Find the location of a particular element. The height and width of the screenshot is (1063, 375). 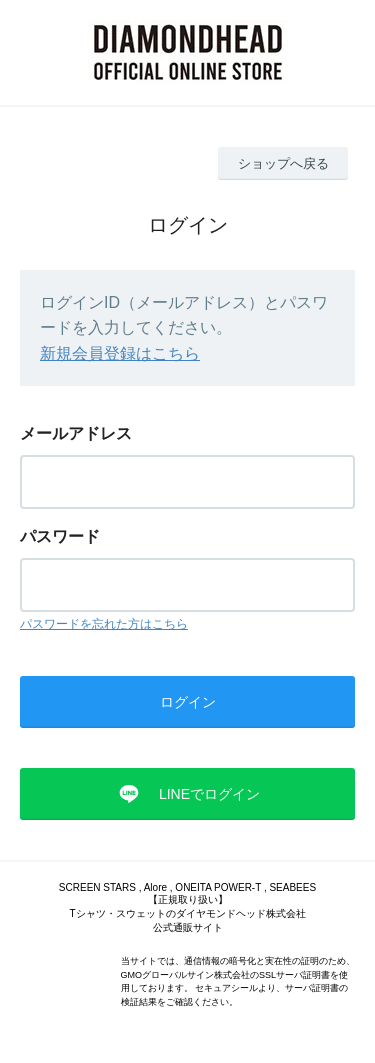

ショップへ戻る is located at coordinates (283, 163).